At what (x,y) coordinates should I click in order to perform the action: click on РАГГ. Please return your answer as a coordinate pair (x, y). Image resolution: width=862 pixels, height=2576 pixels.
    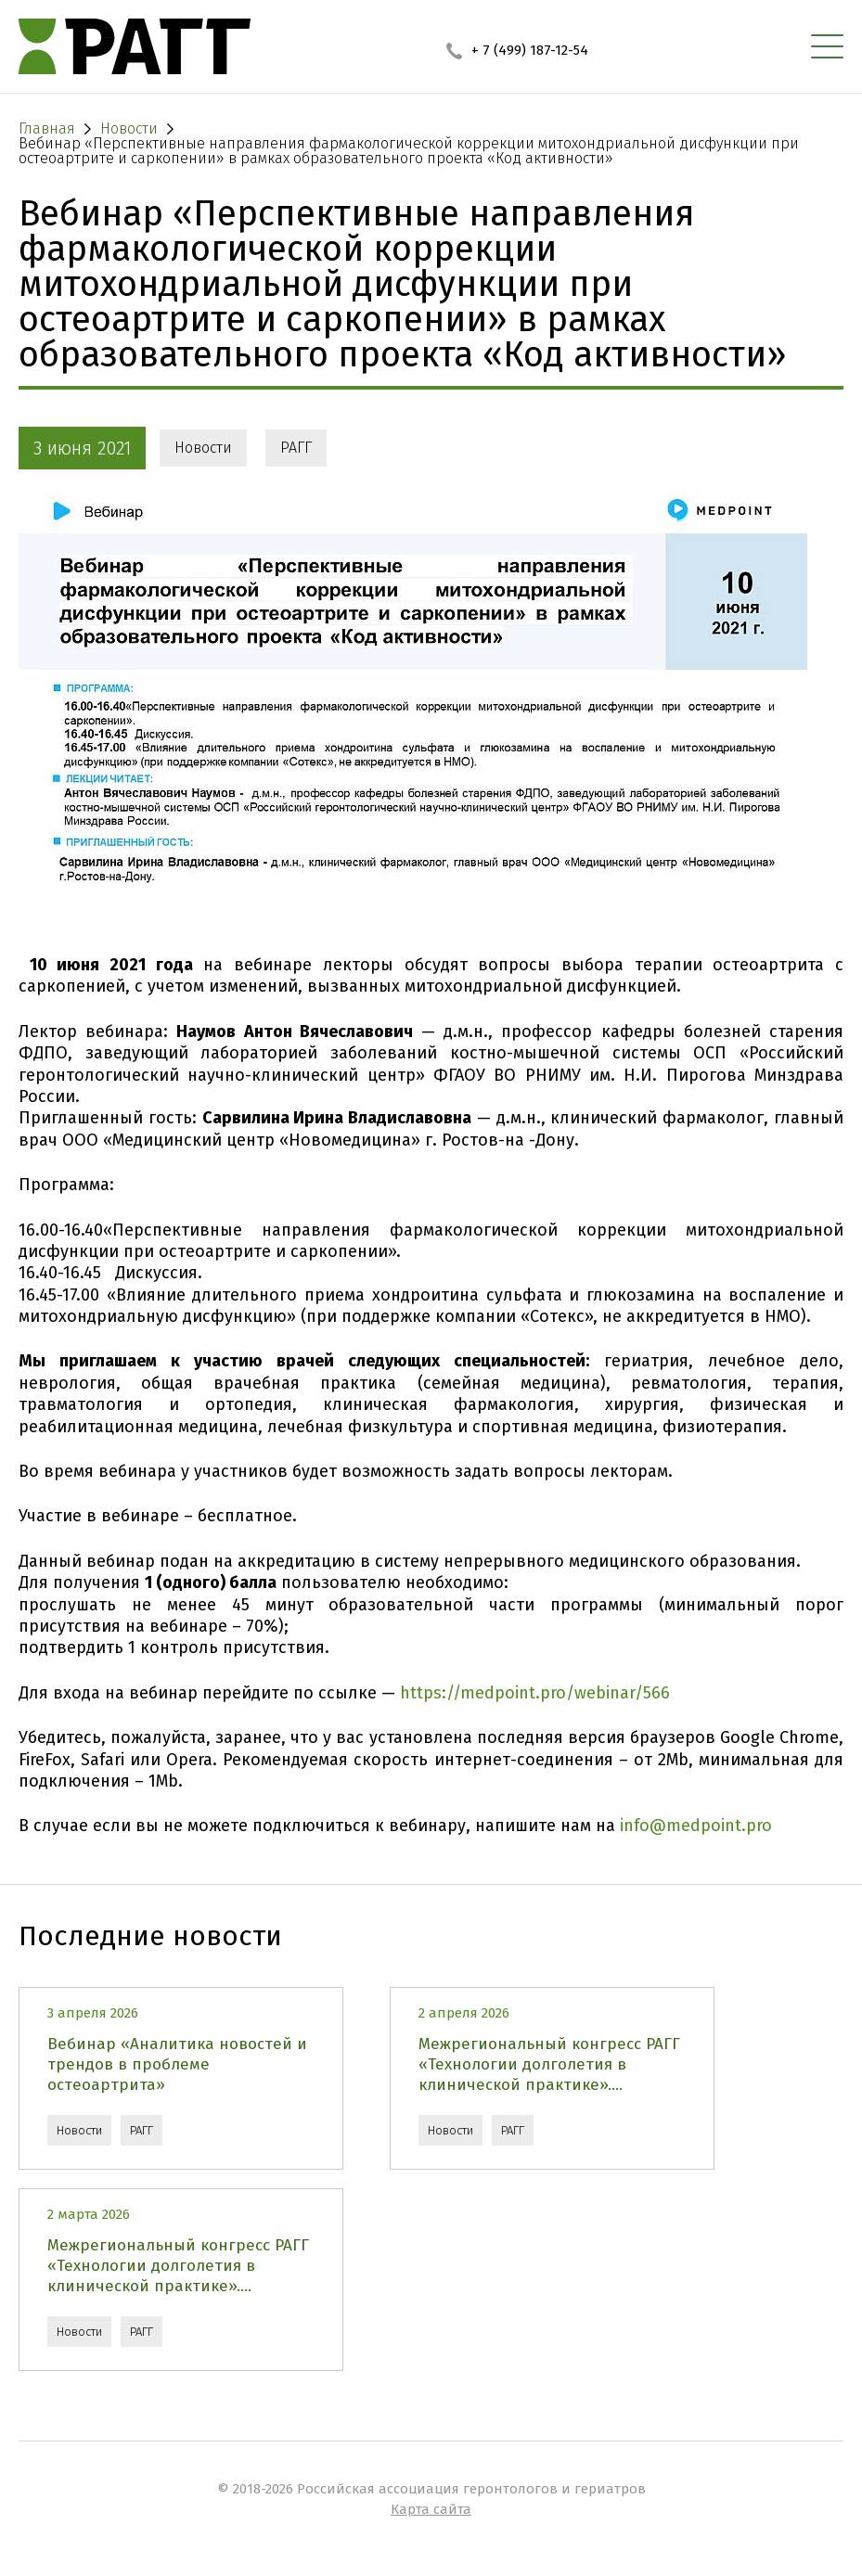
    Looking at the image, I should click on (296, 447).